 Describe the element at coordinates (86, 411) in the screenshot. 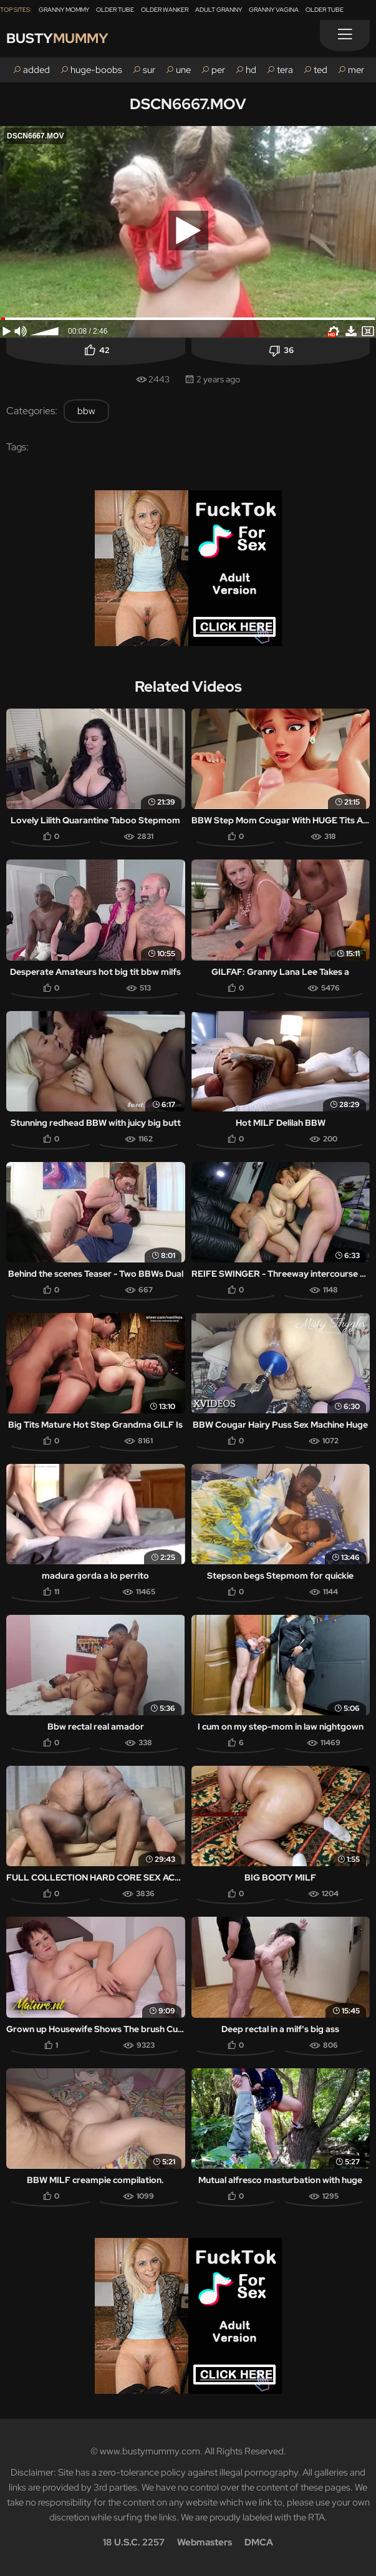

I see `bbw` at that location.